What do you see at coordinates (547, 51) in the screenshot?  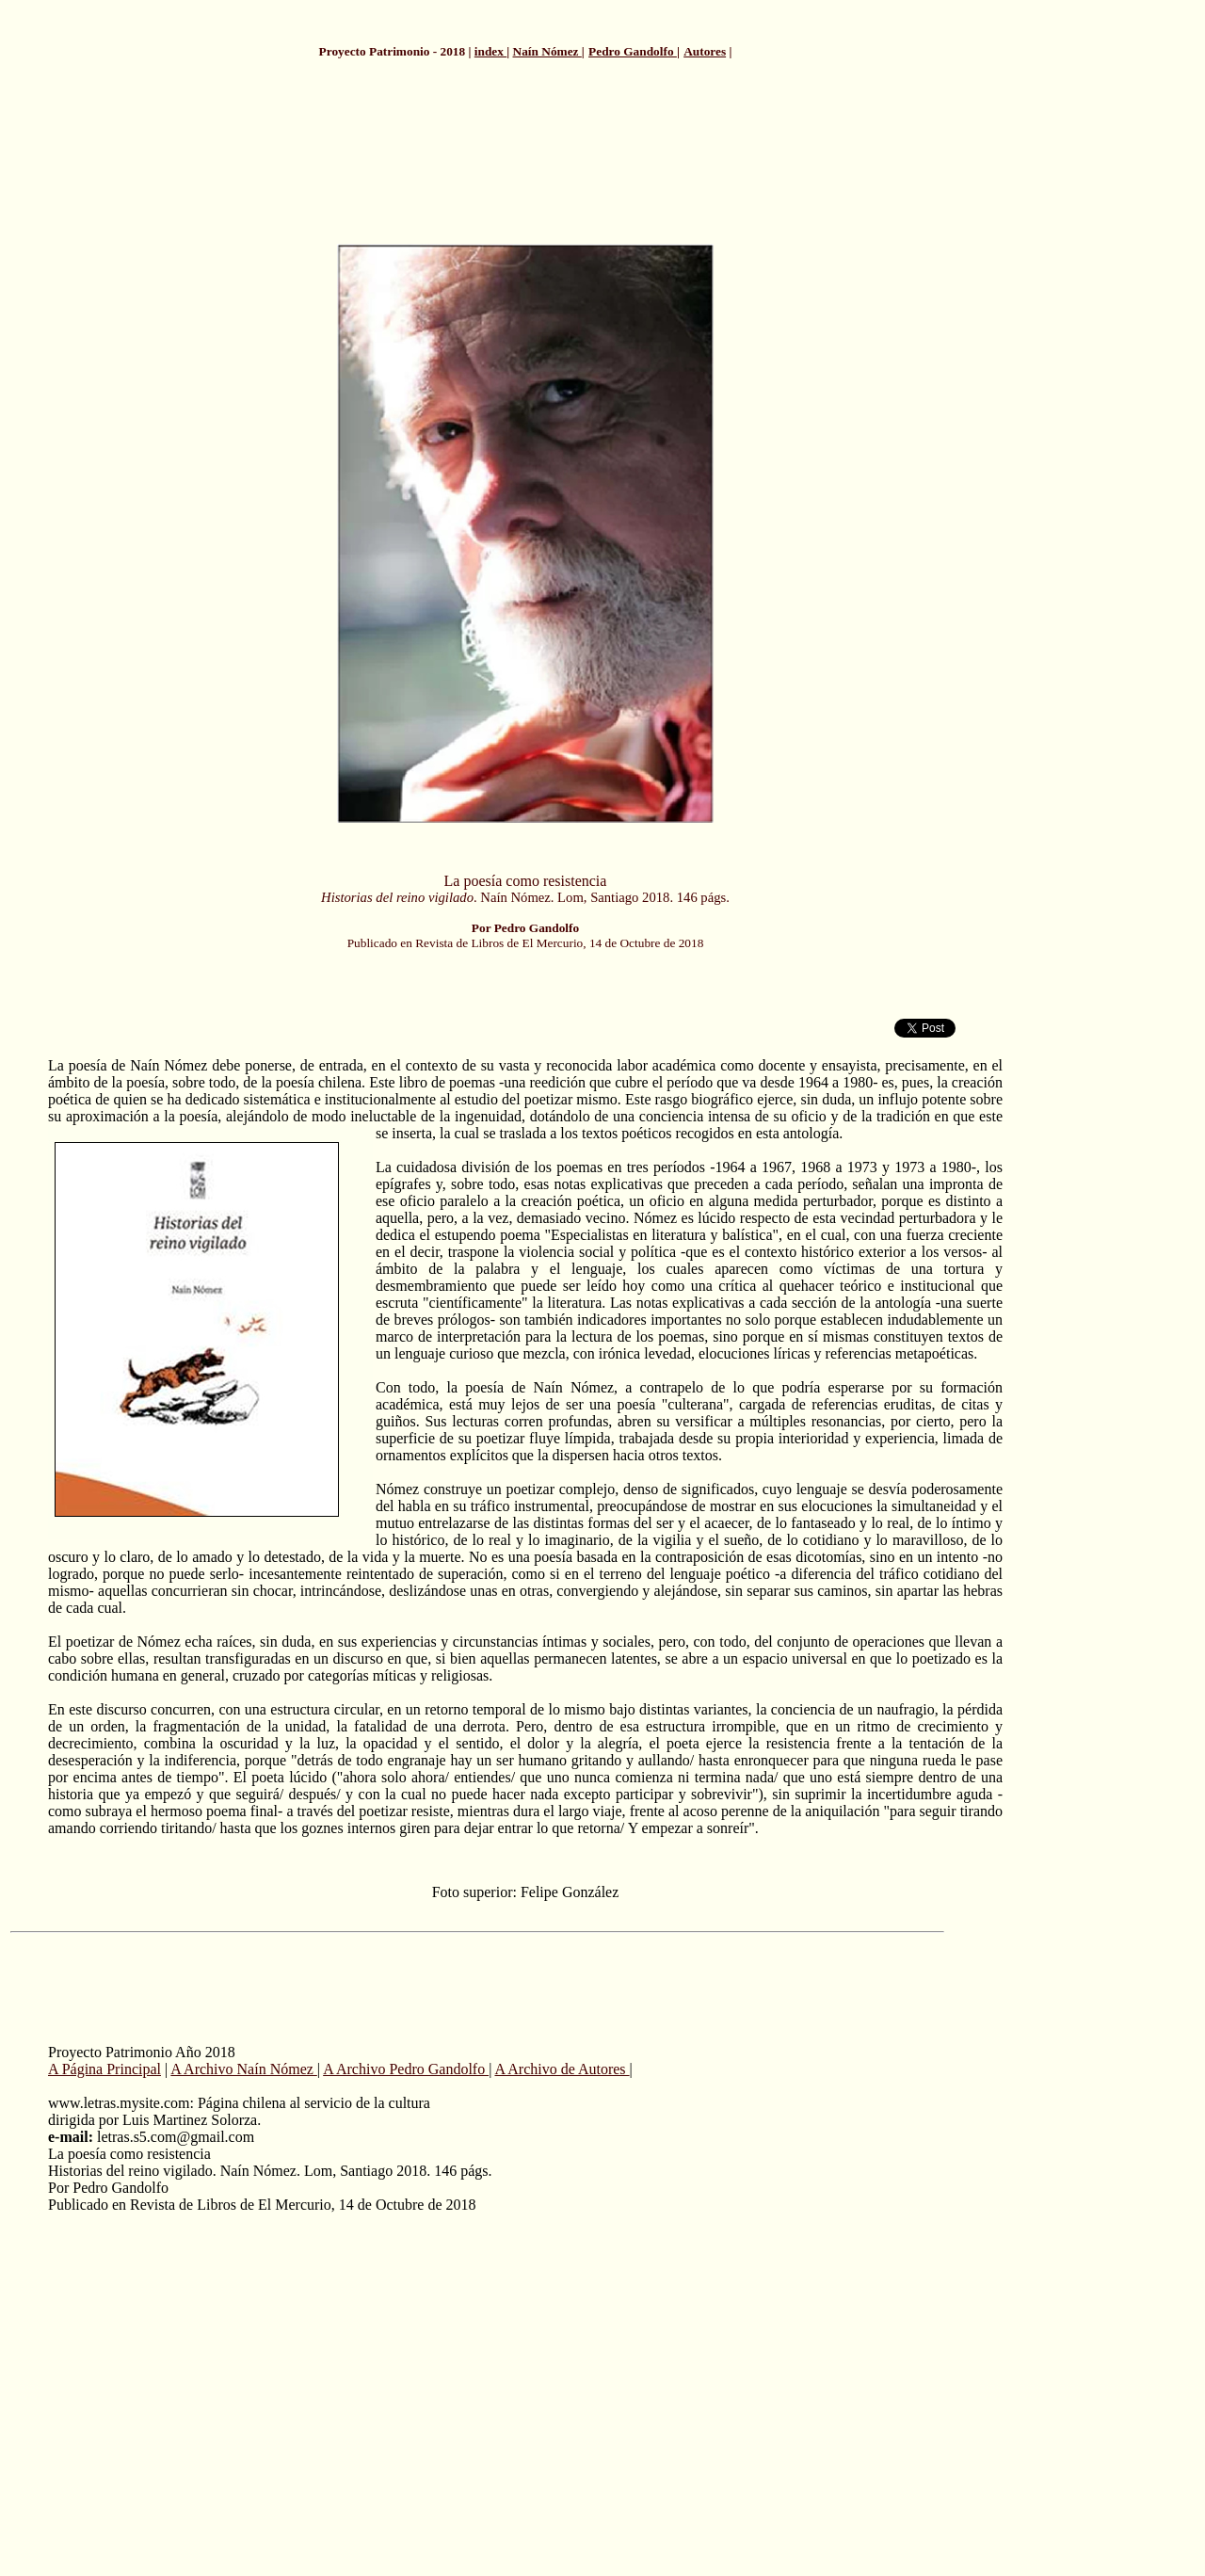 I see `Naín Nómez` at bounding box center [547, 51].